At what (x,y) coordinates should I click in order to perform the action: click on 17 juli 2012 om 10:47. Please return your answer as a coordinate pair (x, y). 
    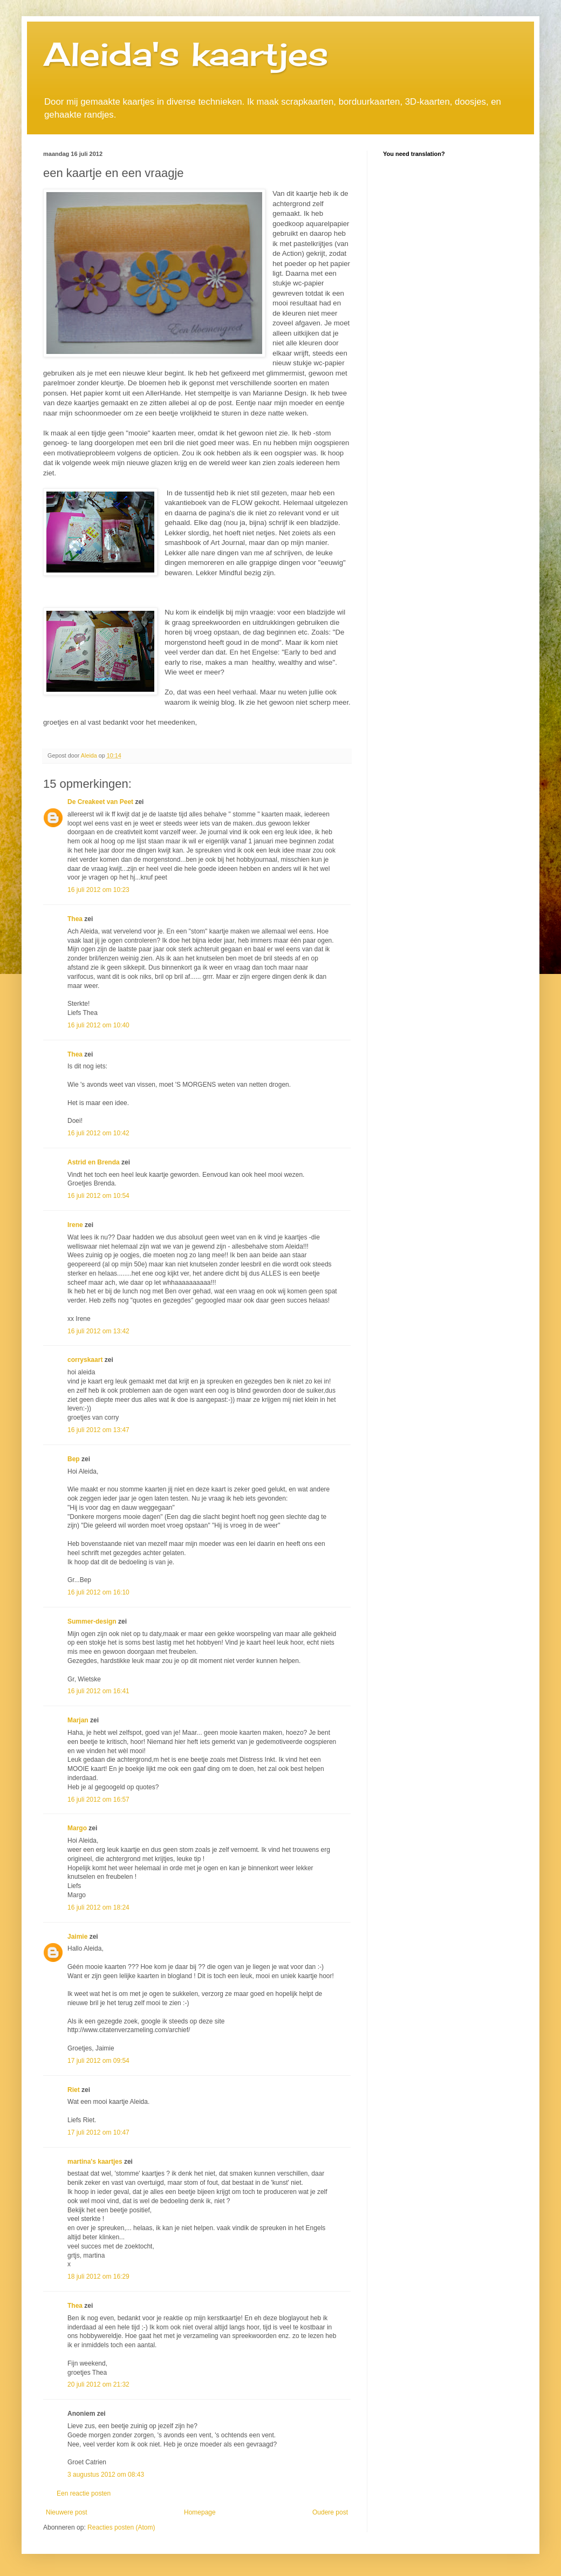
    Looking at the image, I should click on (98, 2132).